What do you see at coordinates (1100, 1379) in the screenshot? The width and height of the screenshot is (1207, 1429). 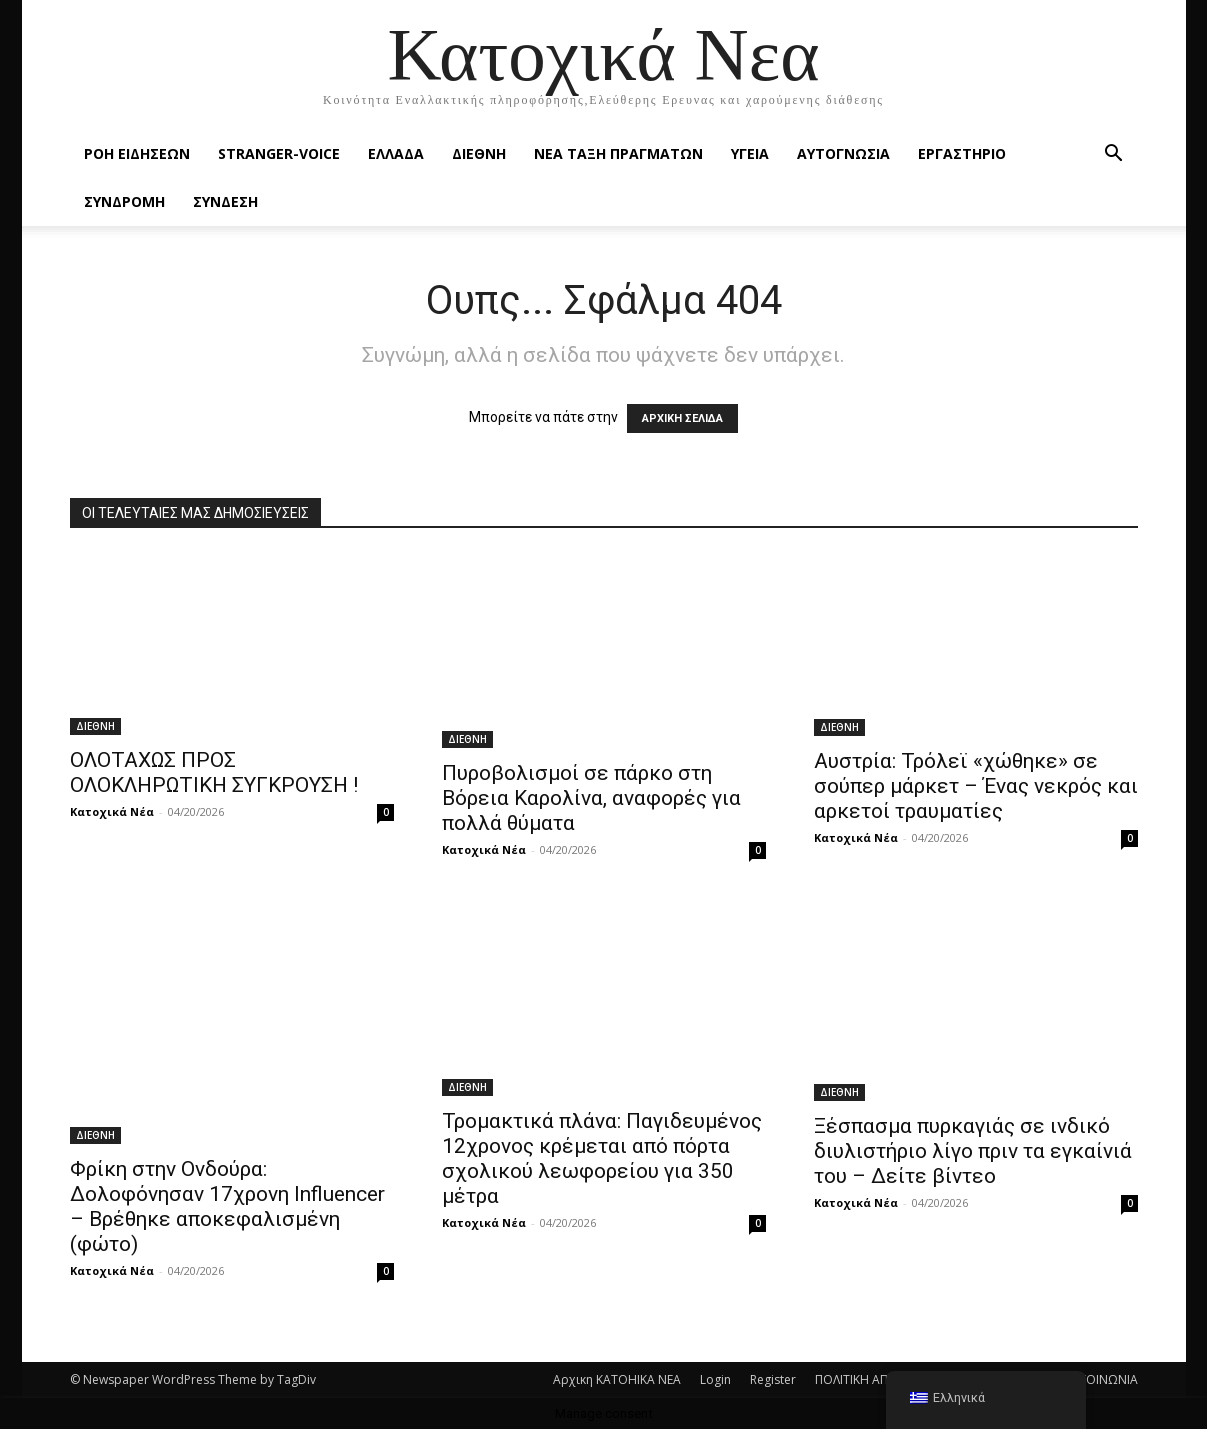 I see `ΕΠΙΚΟΙΝΩΝΙΑ` at bounding box center [1100, 1379].